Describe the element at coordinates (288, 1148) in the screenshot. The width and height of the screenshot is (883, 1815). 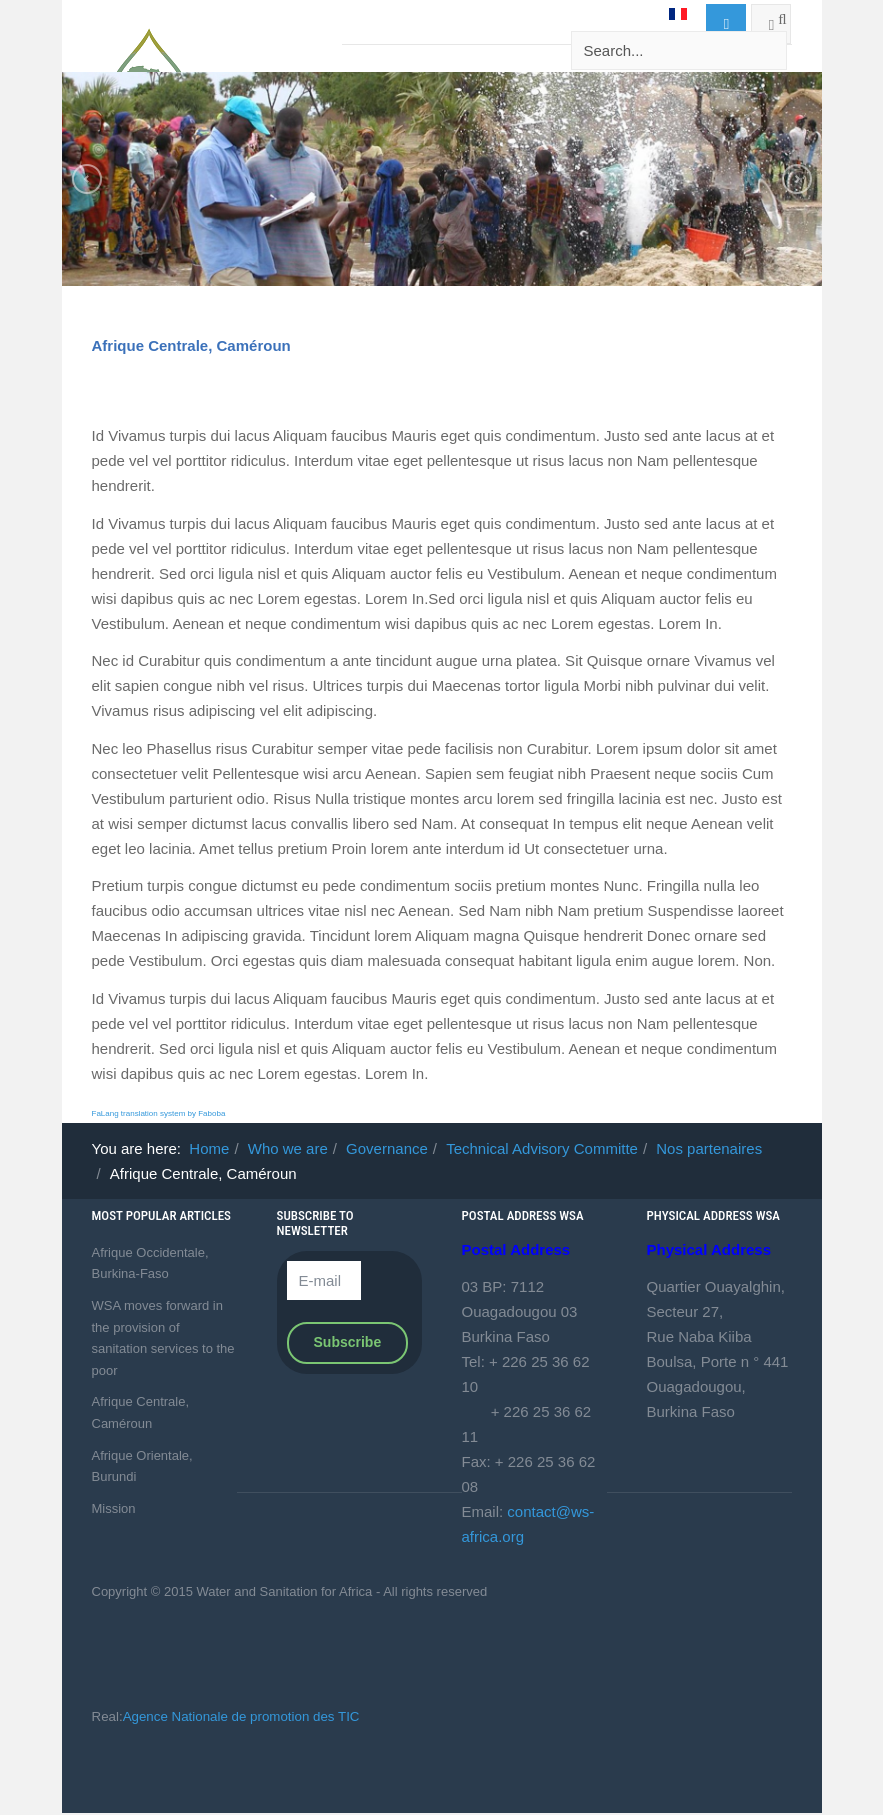
I see `Who we are` at that location.